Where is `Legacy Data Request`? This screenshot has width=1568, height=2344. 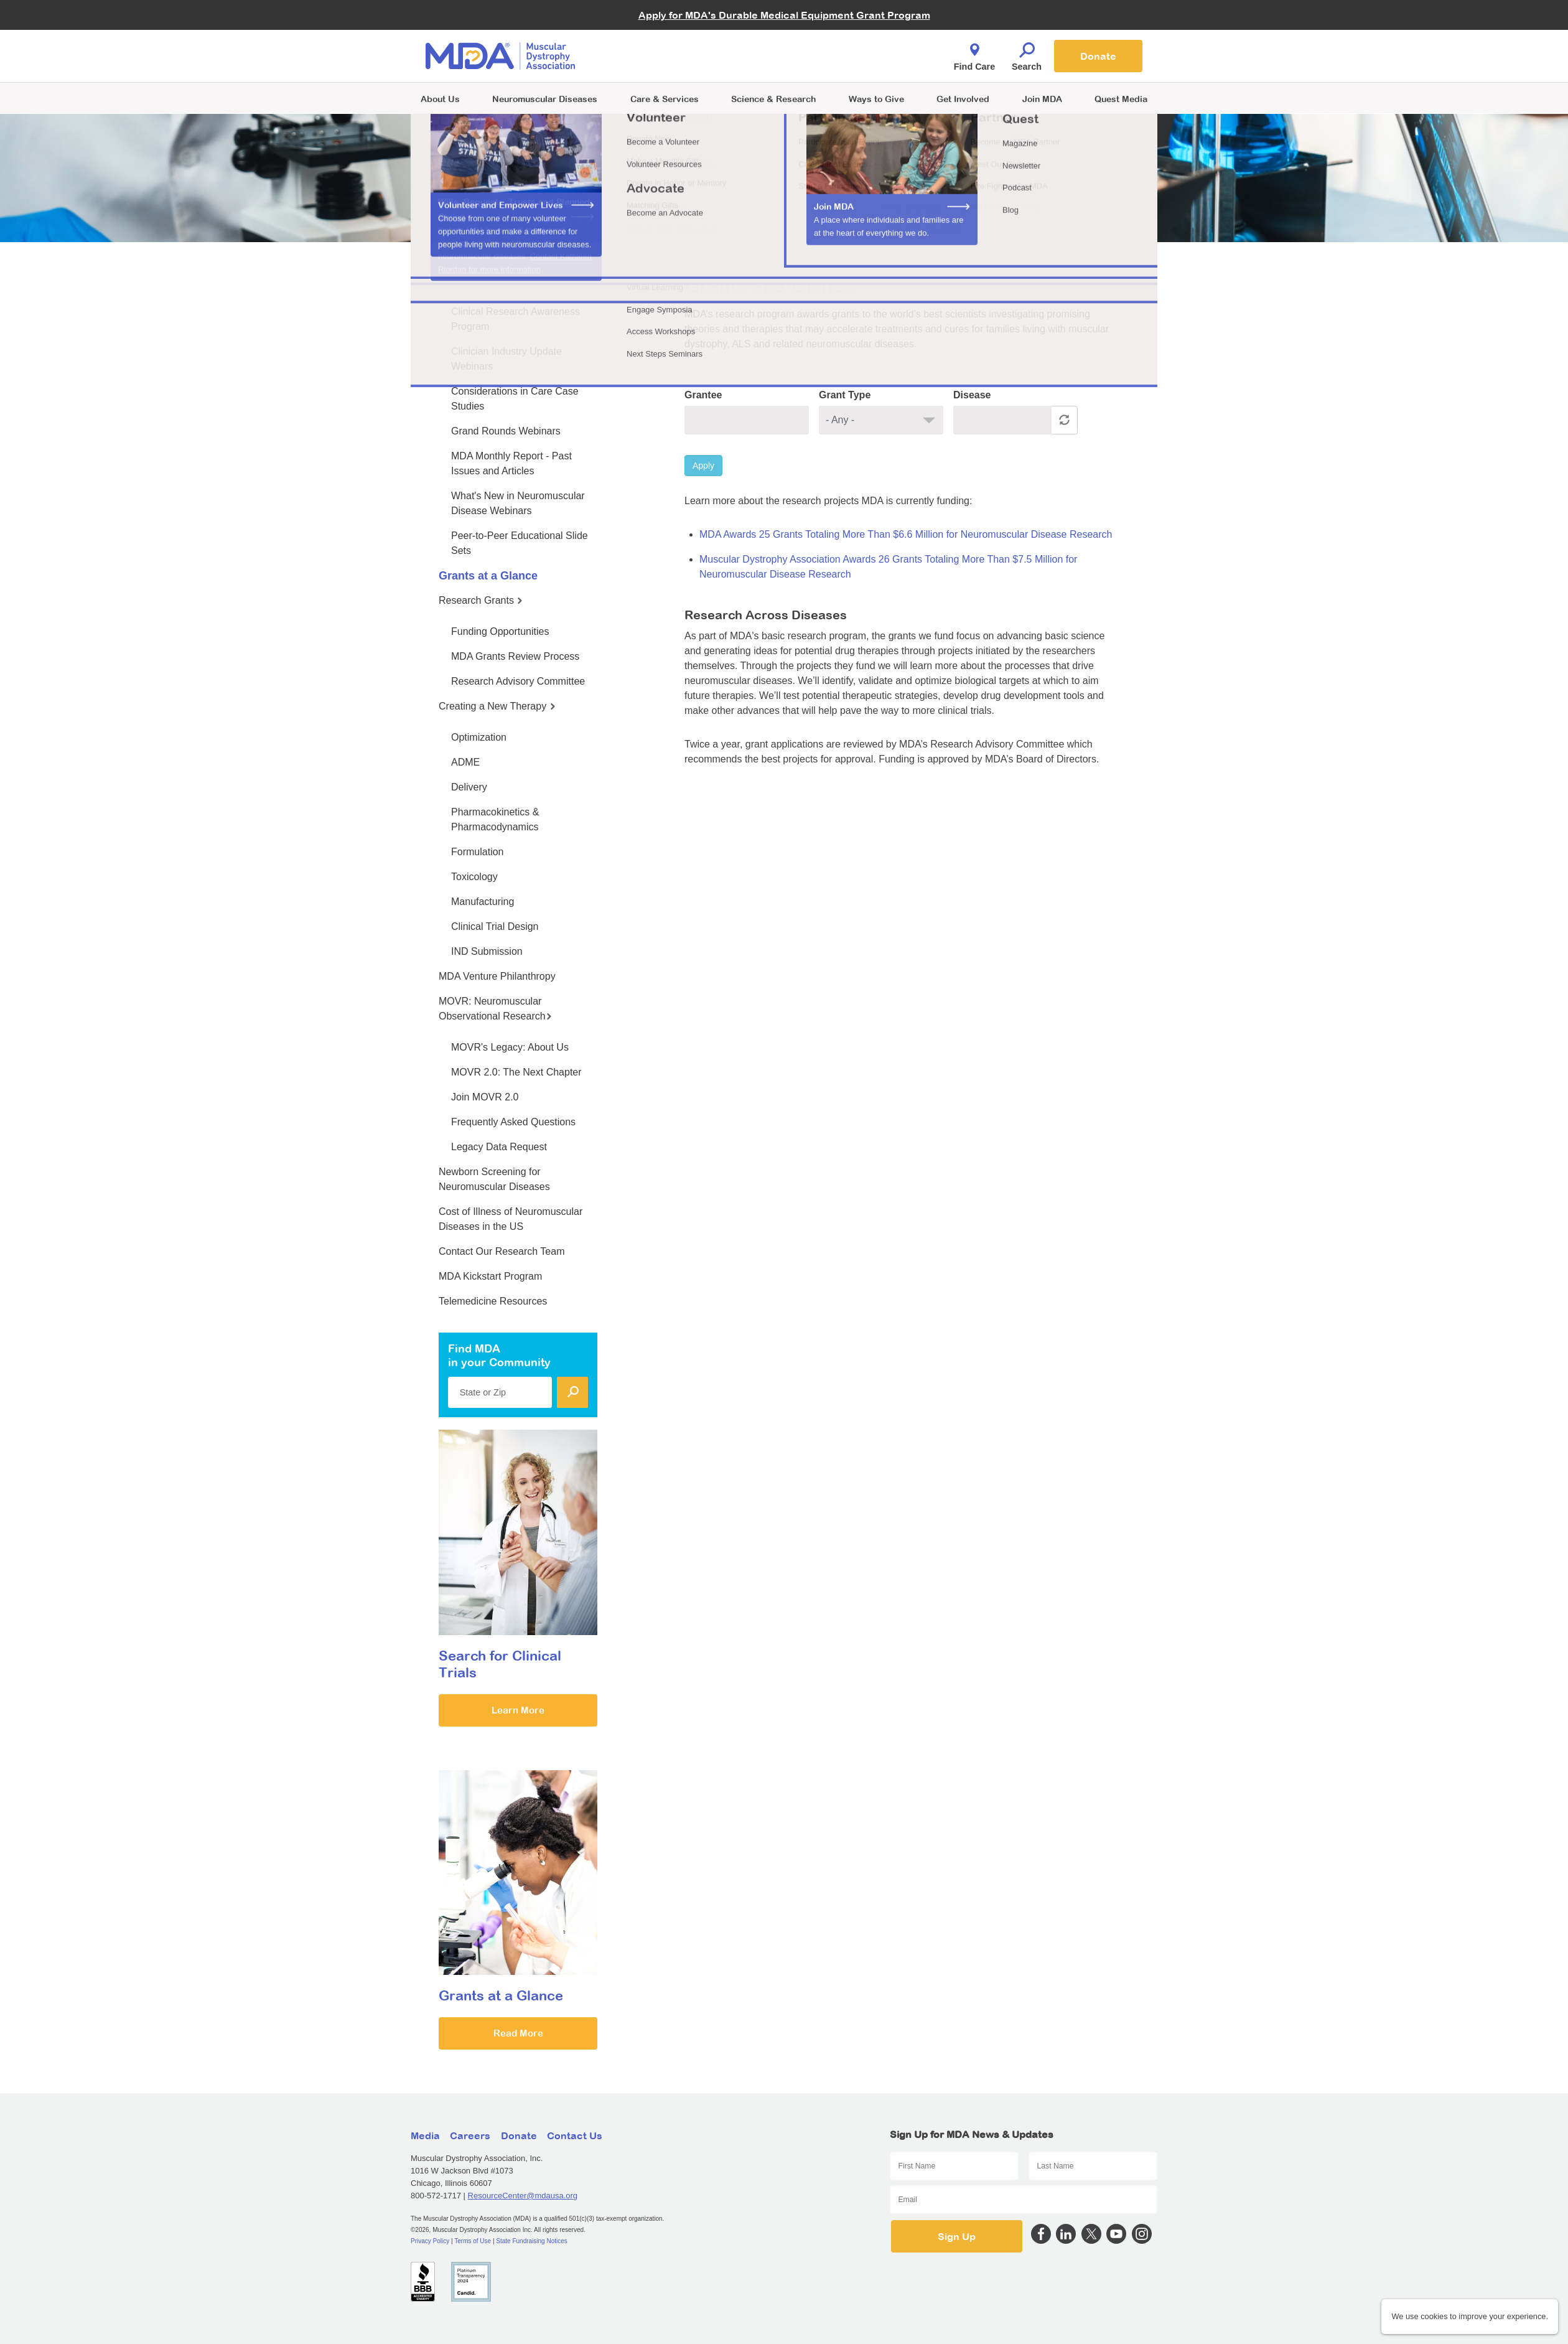 Legacy Data Request is located at coordinates (499, 1147).